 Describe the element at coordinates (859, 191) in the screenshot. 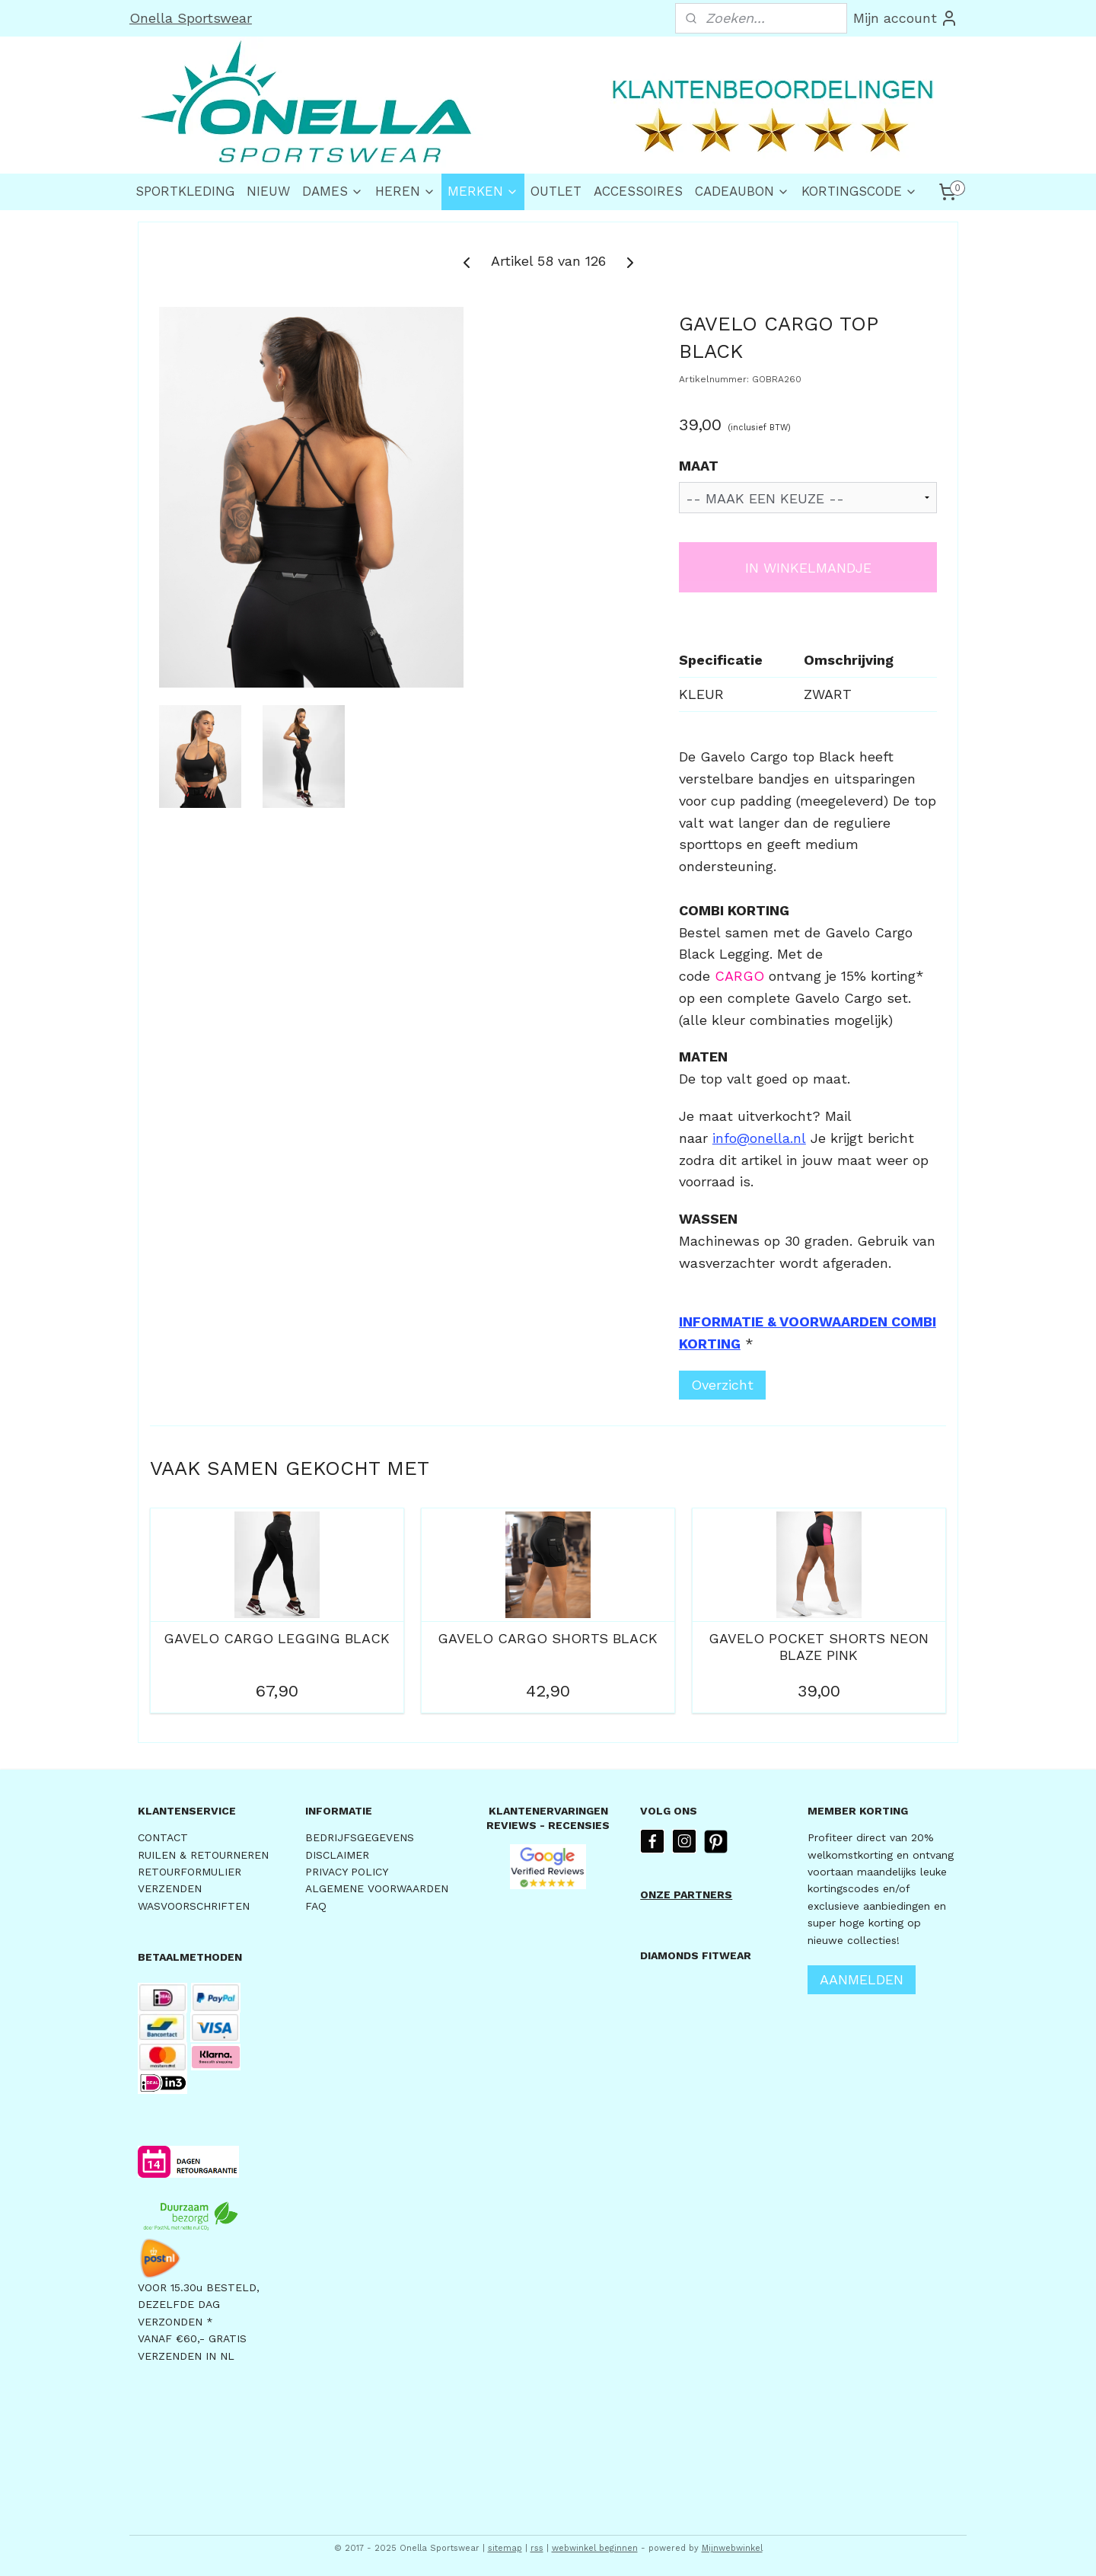

I see `KORTINGSCODE` at that location.